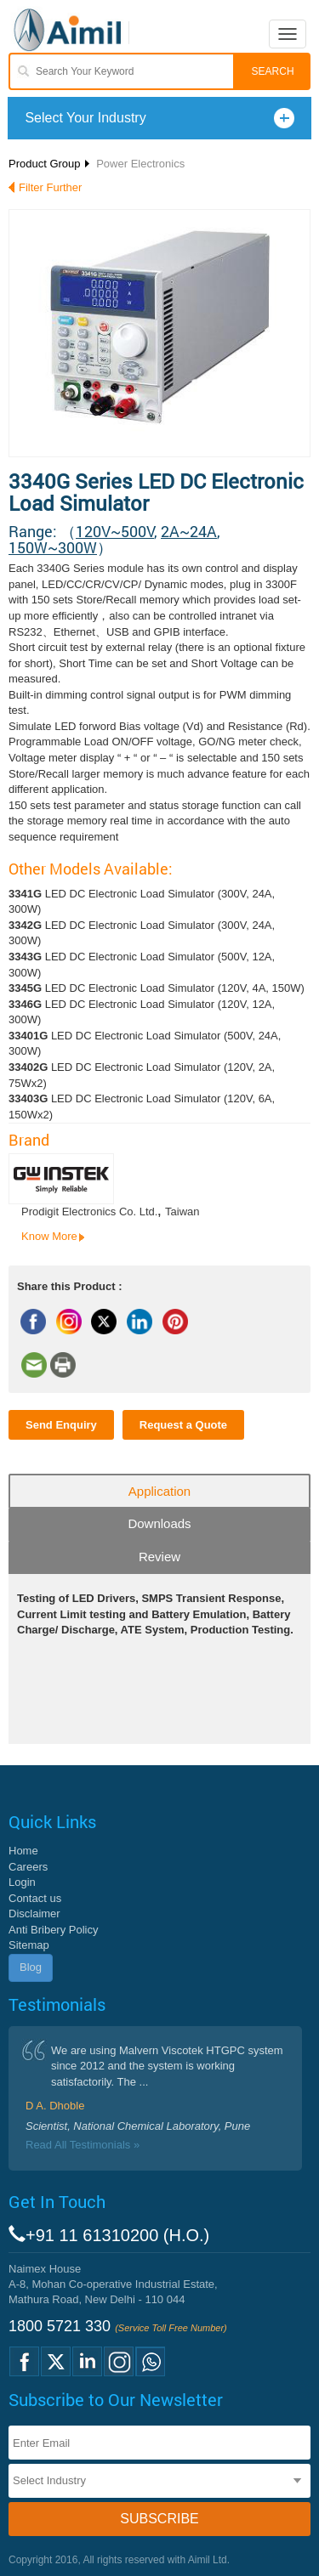  What do you see at coordinates (49, 1236) in the screenshot?
I see `Know More` at bounding box center [49, 1236].